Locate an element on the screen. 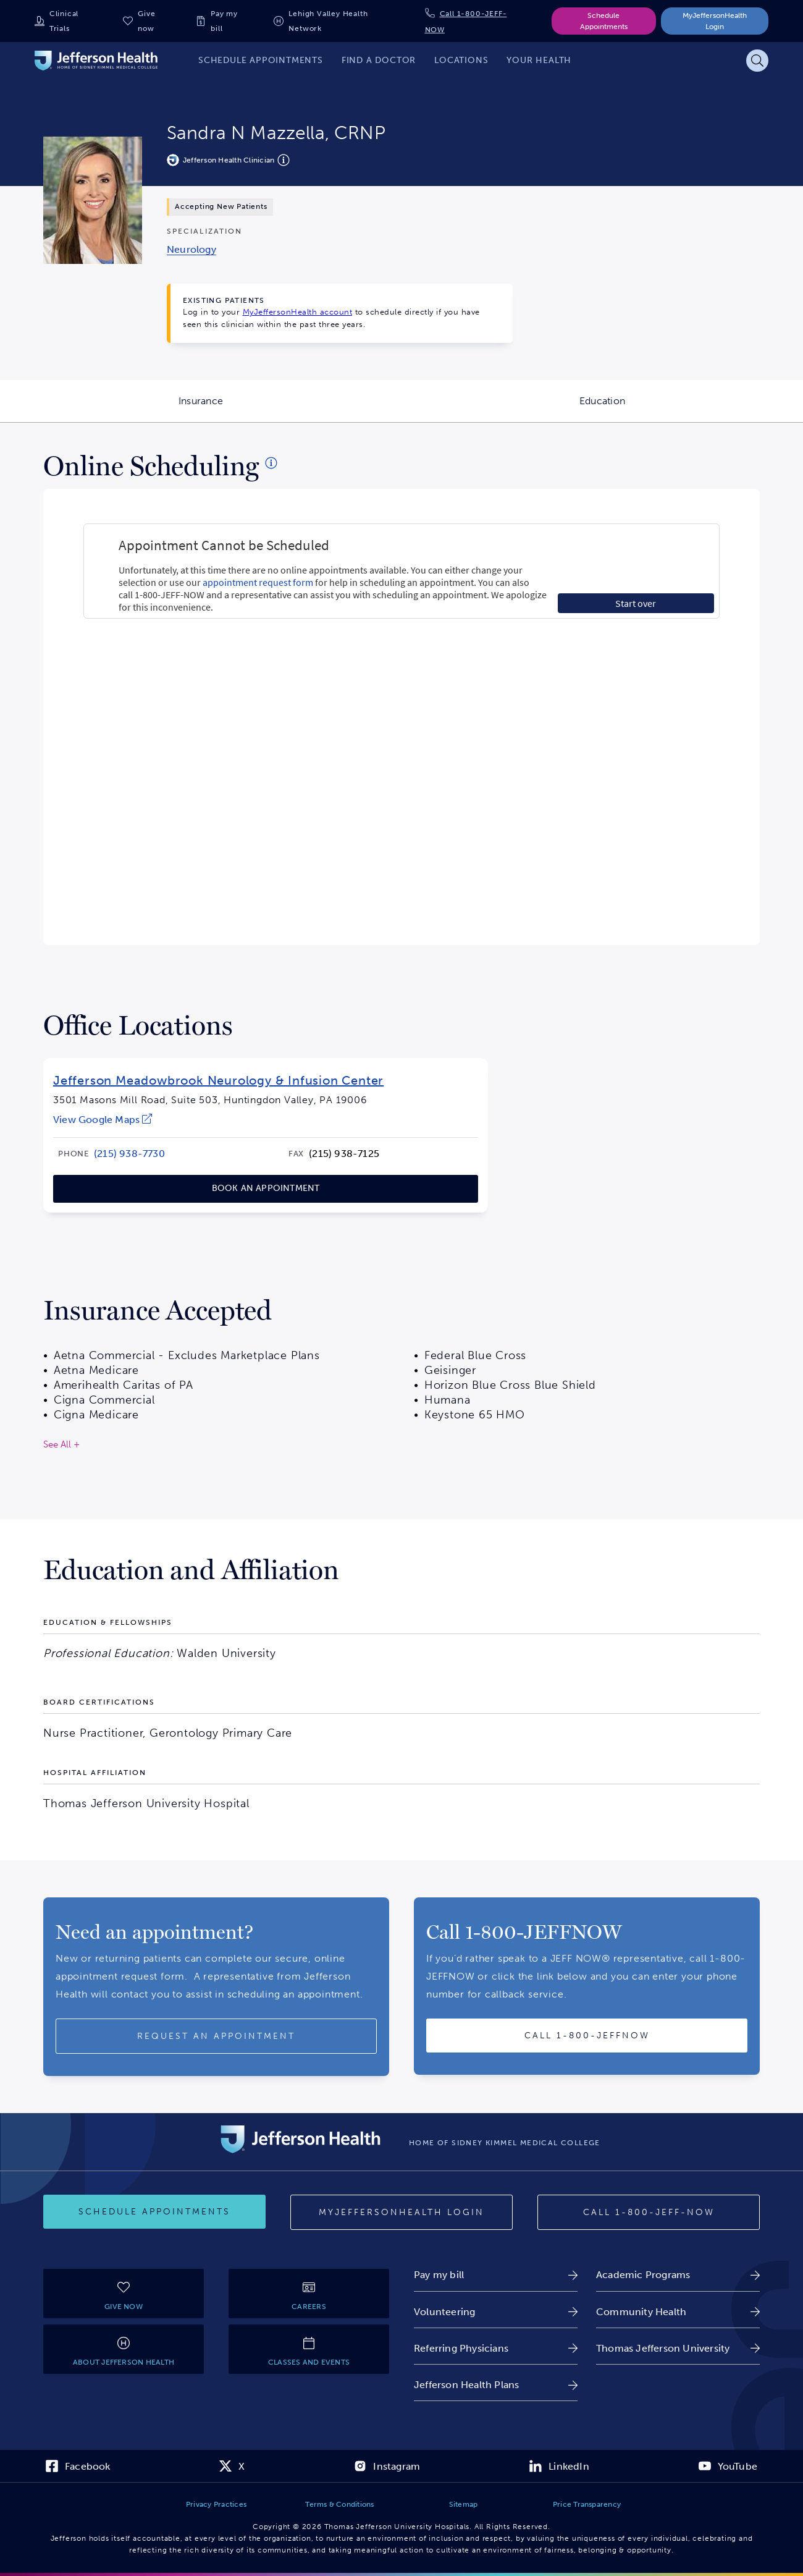  Jefferson Meadowbrook Neurology & Infusion Center is located at coordinates (218, 1080).